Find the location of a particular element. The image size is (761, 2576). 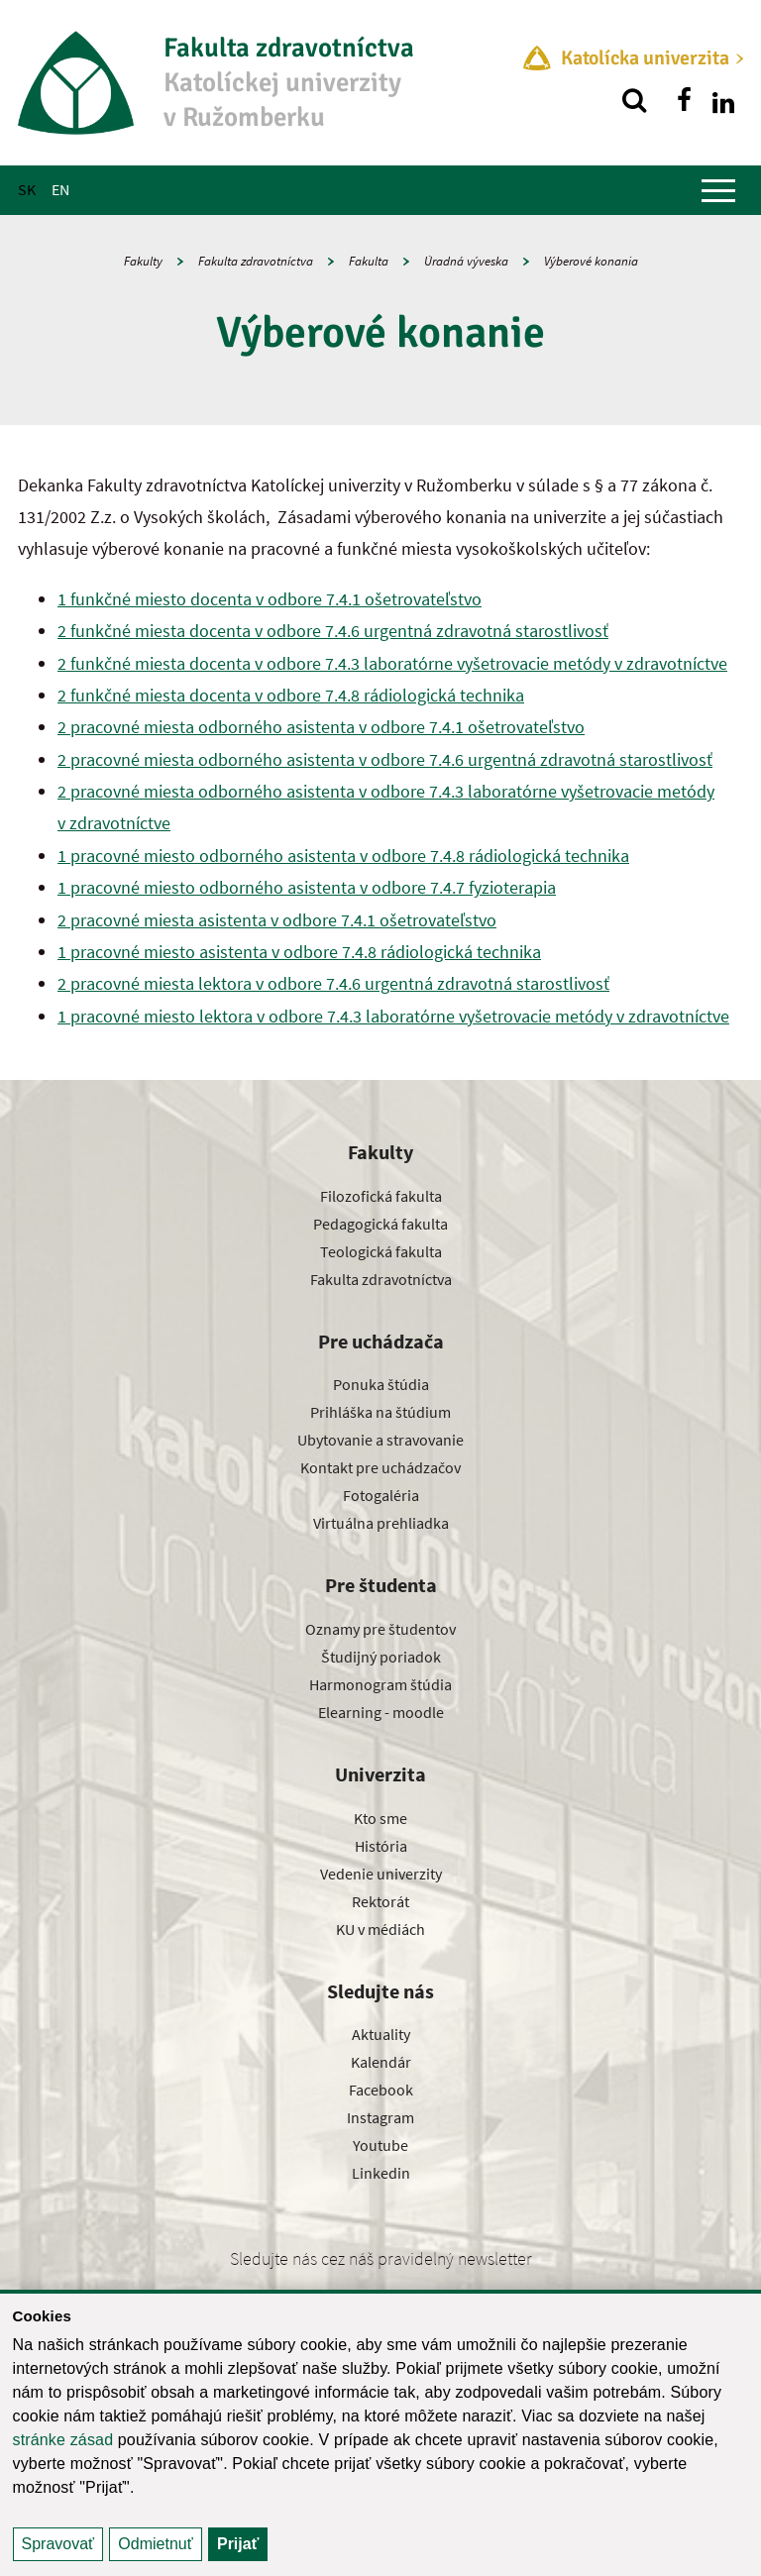

Teologická fakulta is located at coordinates (381, 1251).